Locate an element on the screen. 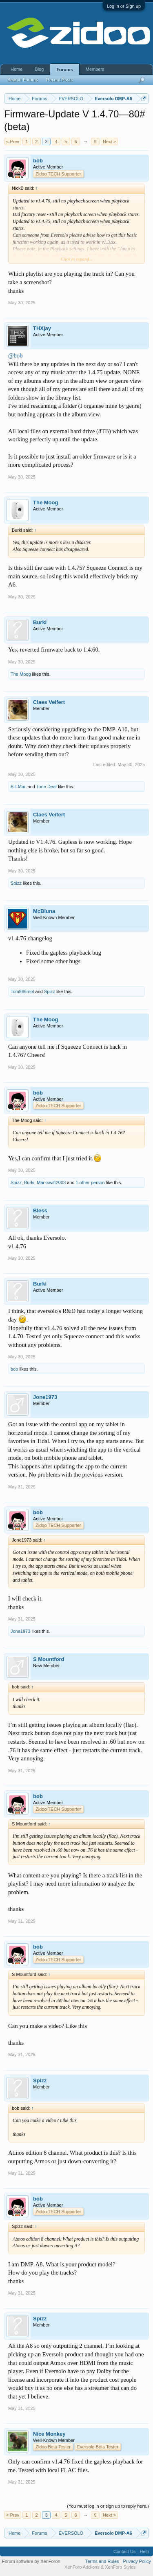  Contact Us is located at coordinates (124, 2551).